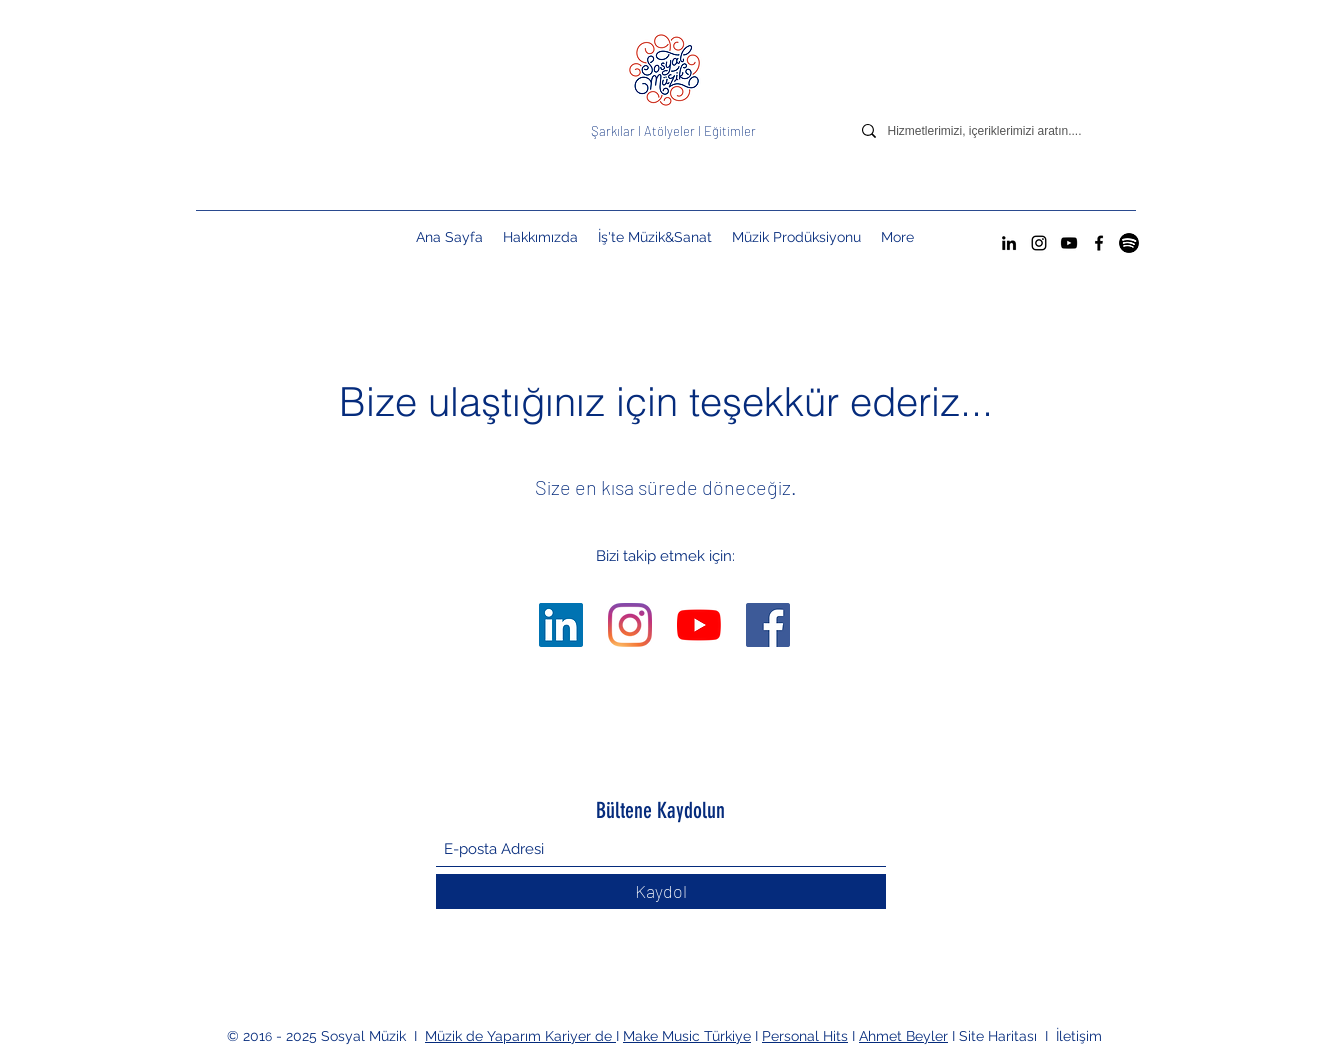 Image resolution: width=1329 pixels, height=1052 pixels. I want to click on Atölyeler, so click(669, 131).